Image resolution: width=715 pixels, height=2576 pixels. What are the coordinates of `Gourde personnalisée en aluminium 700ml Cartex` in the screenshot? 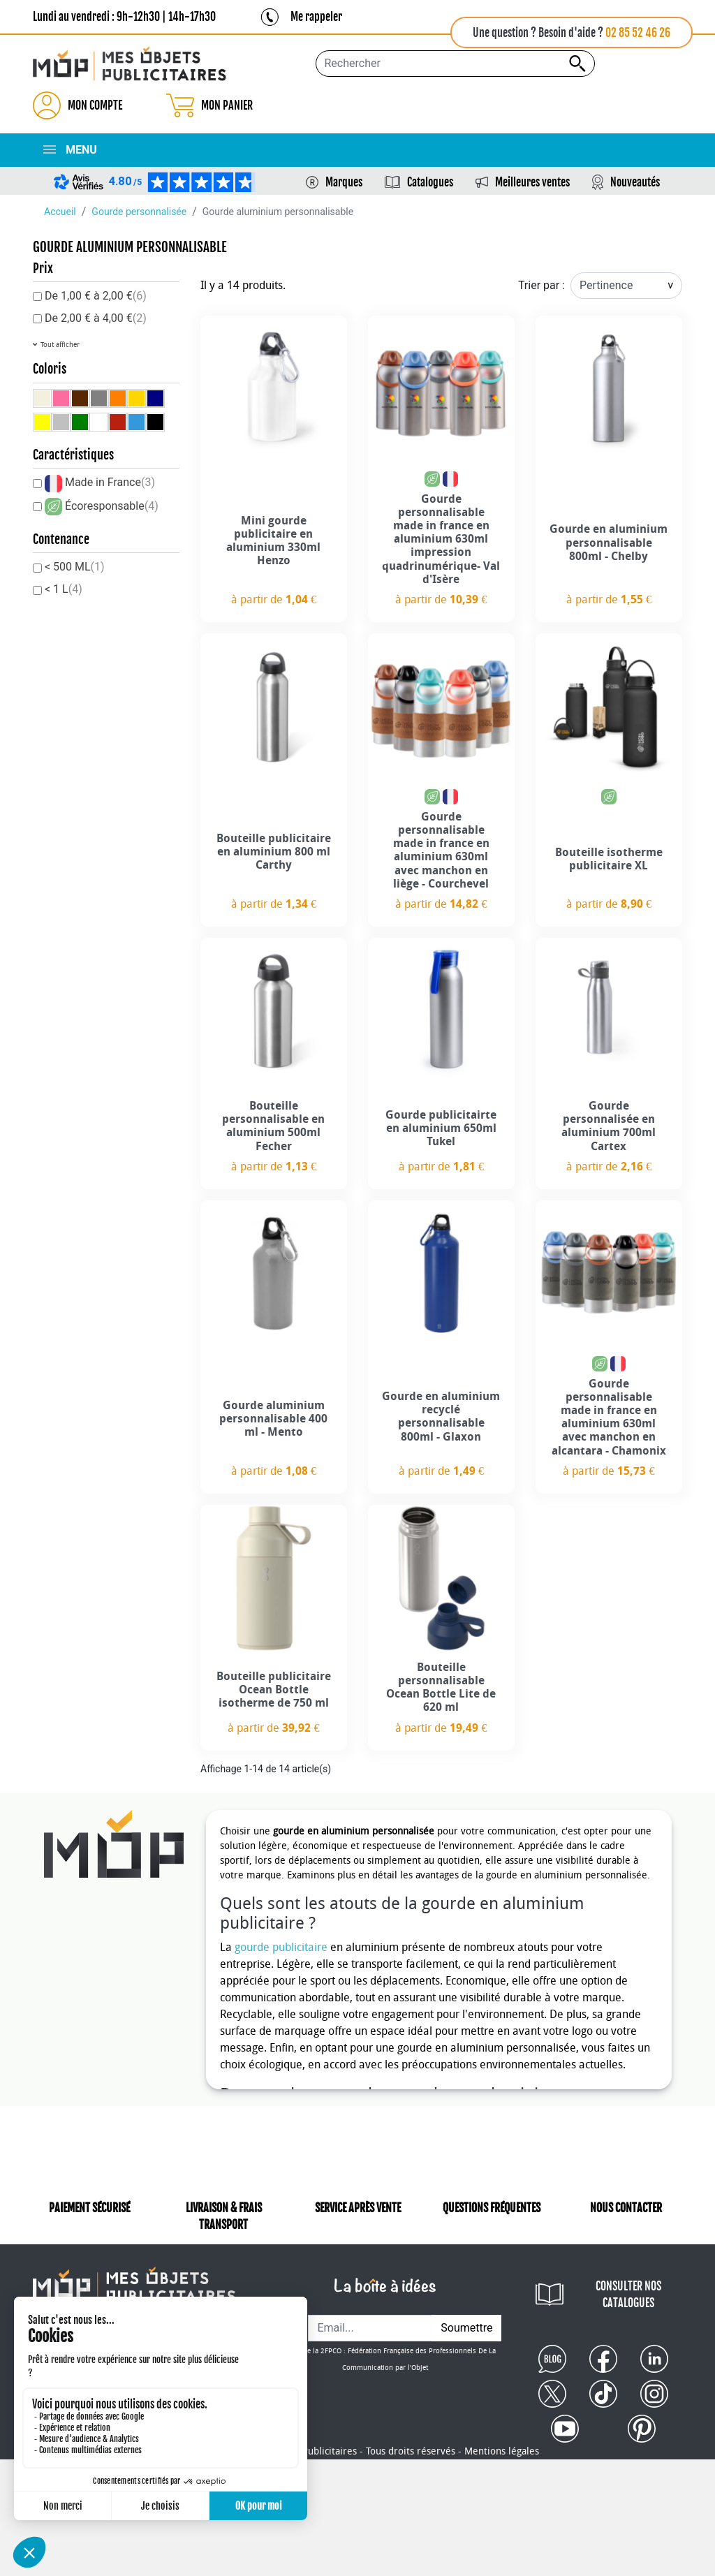 It's located at (608, 1126).